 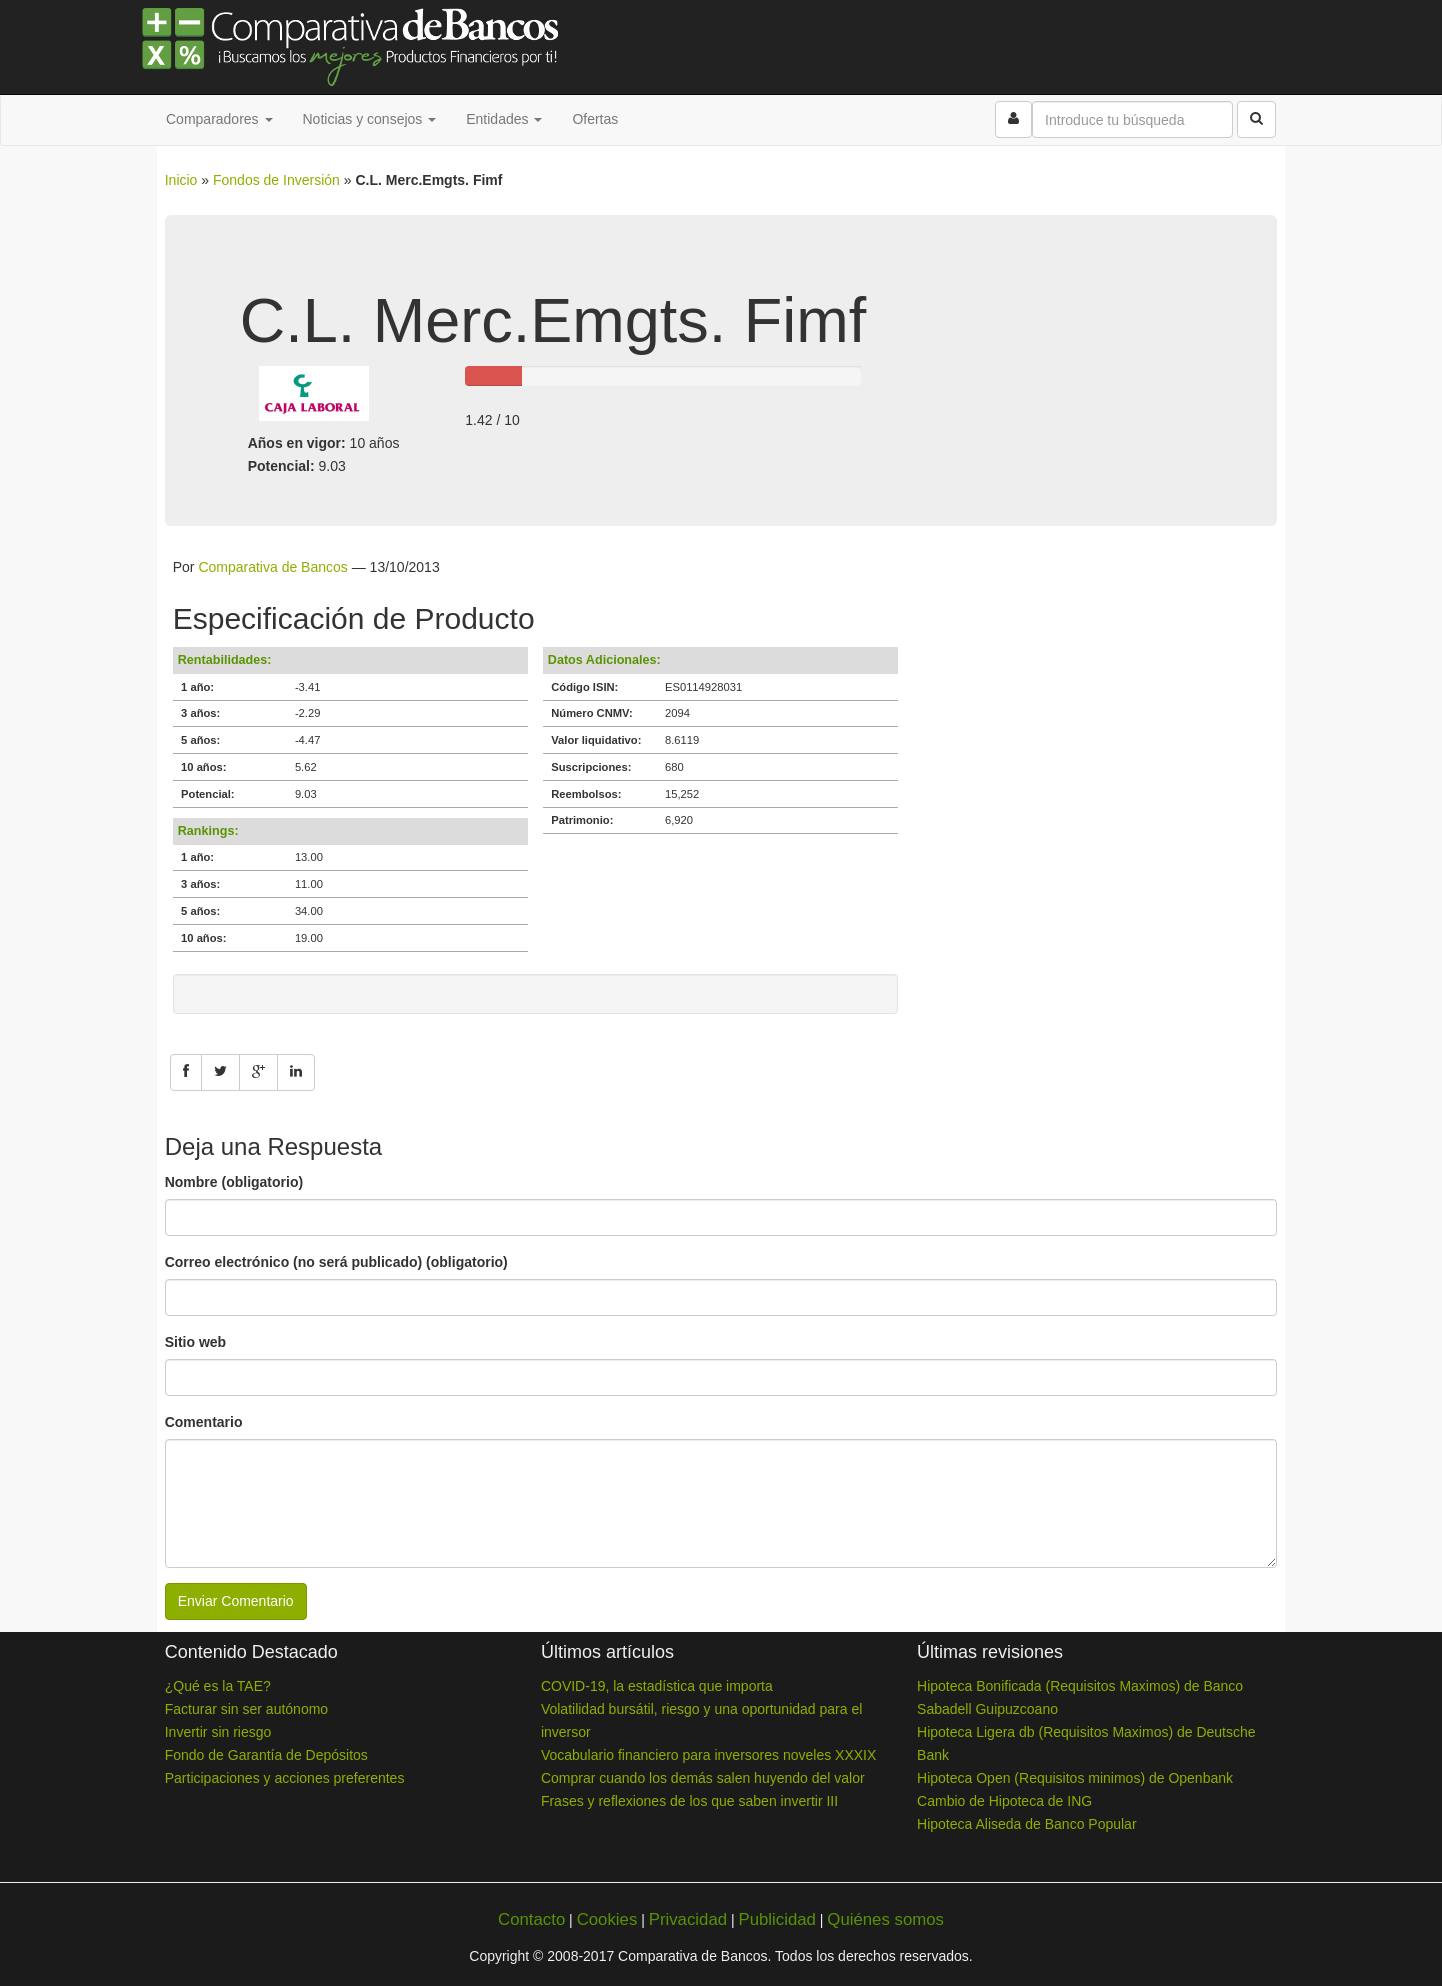 I want to click on Nombre (obligatorio), so click(x=234, y=1182).